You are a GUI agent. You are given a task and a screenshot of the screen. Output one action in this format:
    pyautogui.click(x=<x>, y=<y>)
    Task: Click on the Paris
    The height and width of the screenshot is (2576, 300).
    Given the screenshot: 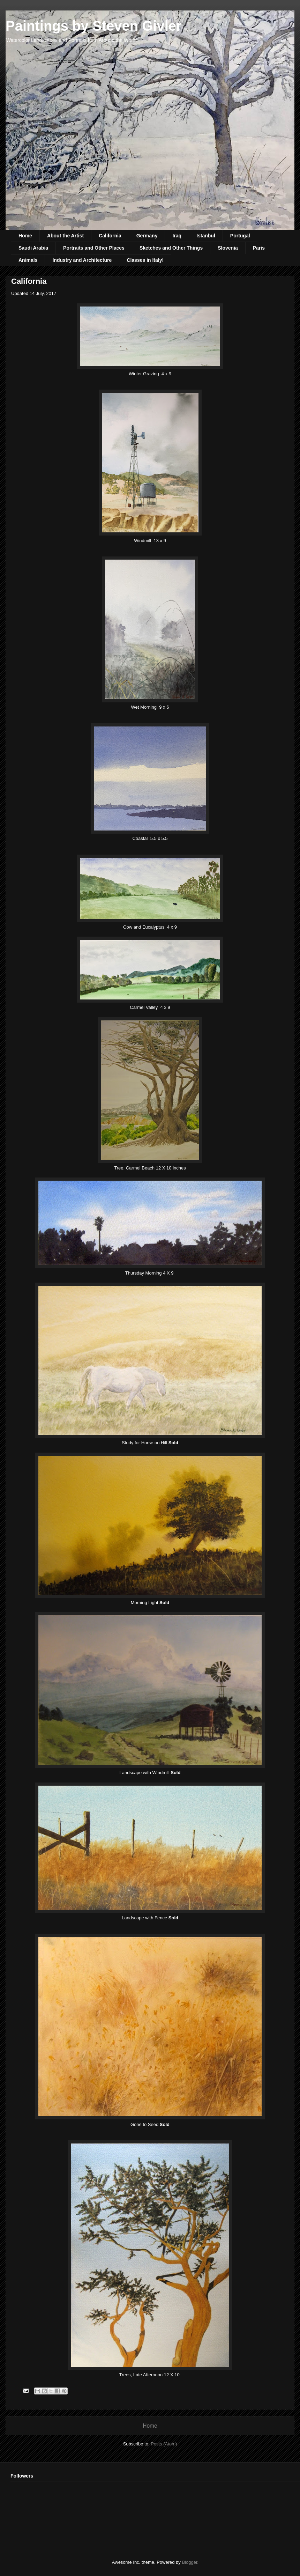 What is the action you would take?
    pyautogui.click(x=259, y=248)
    